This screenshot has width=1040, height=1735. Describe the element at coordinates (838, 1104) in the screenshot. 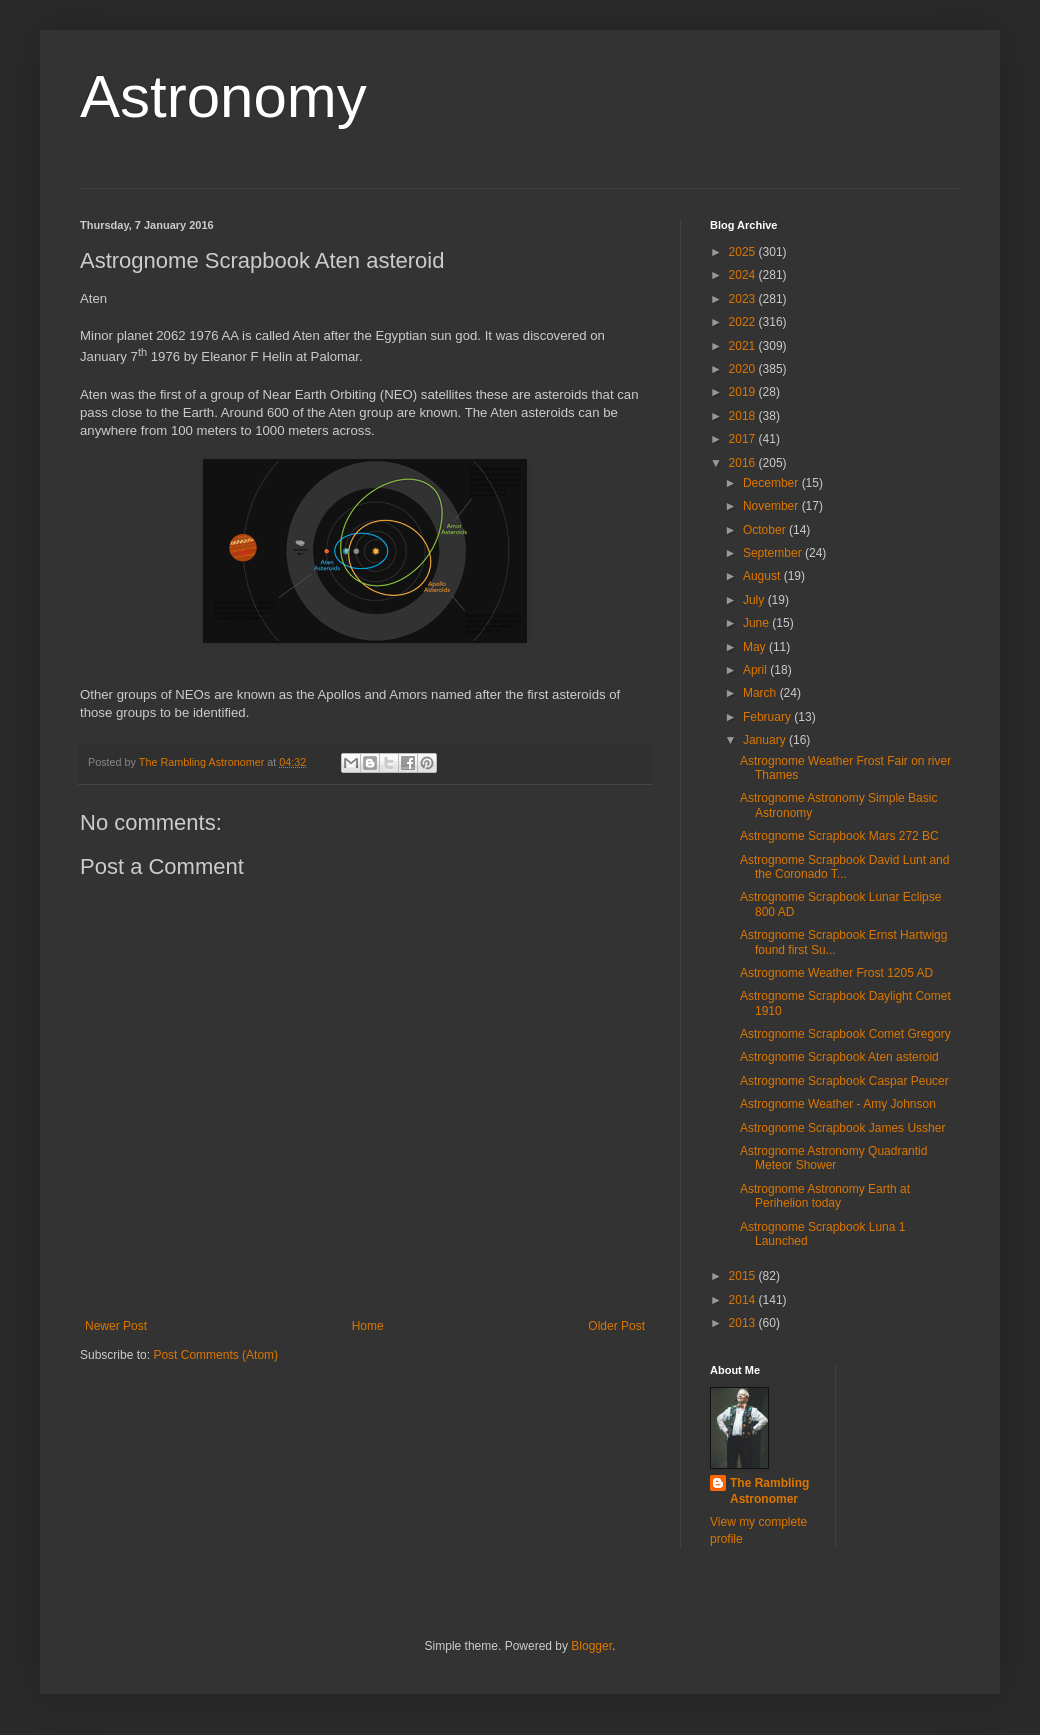

I see `Astrognome Weather - Amy Johnson` at that location.